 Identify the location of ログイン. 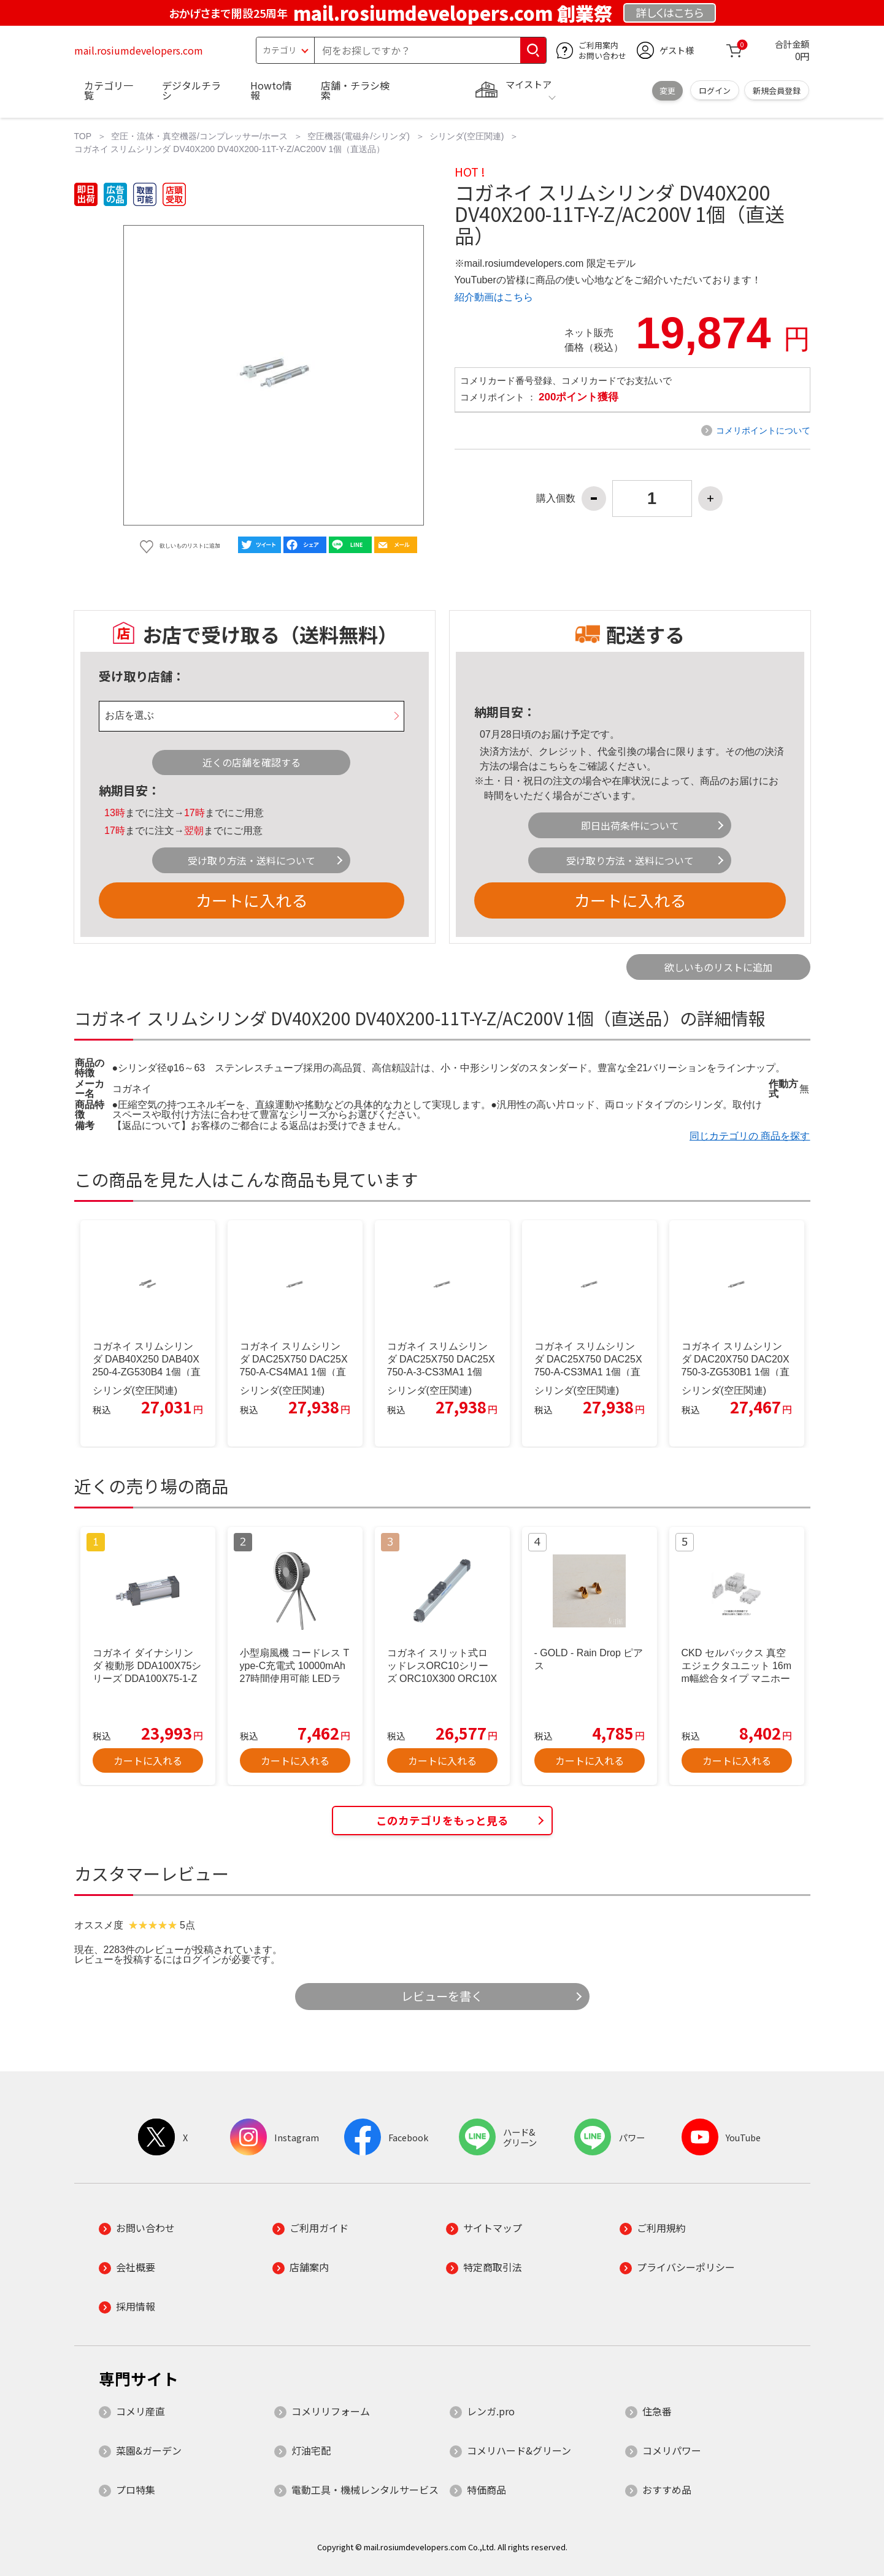
(715, 90).